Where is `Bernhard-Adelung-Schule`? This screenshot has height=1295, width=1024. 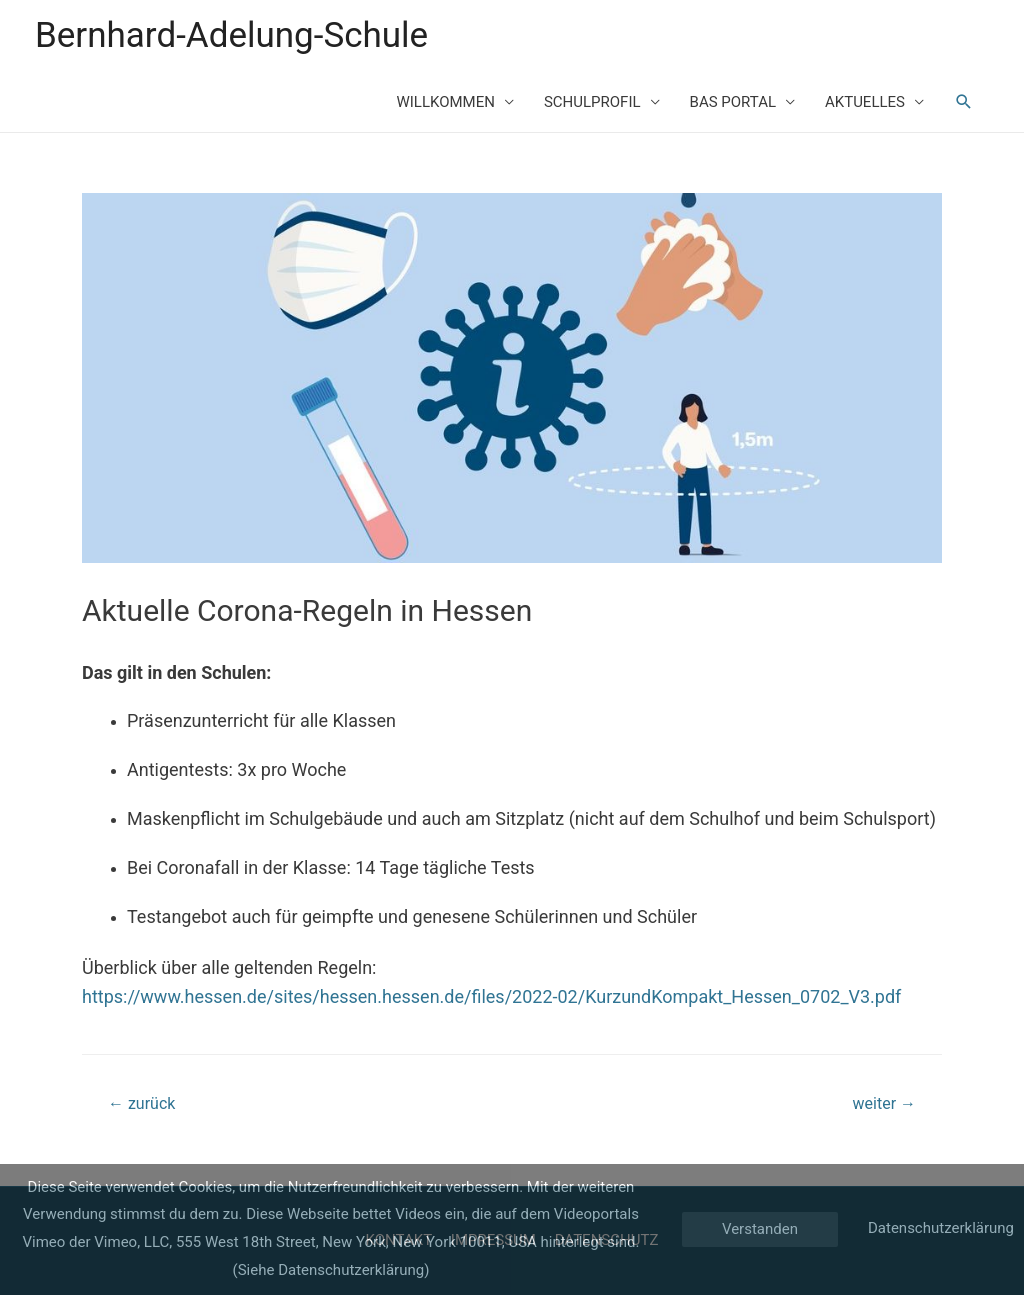 Bernhard-Adelung-Schule is located at coordinates (231, 35).